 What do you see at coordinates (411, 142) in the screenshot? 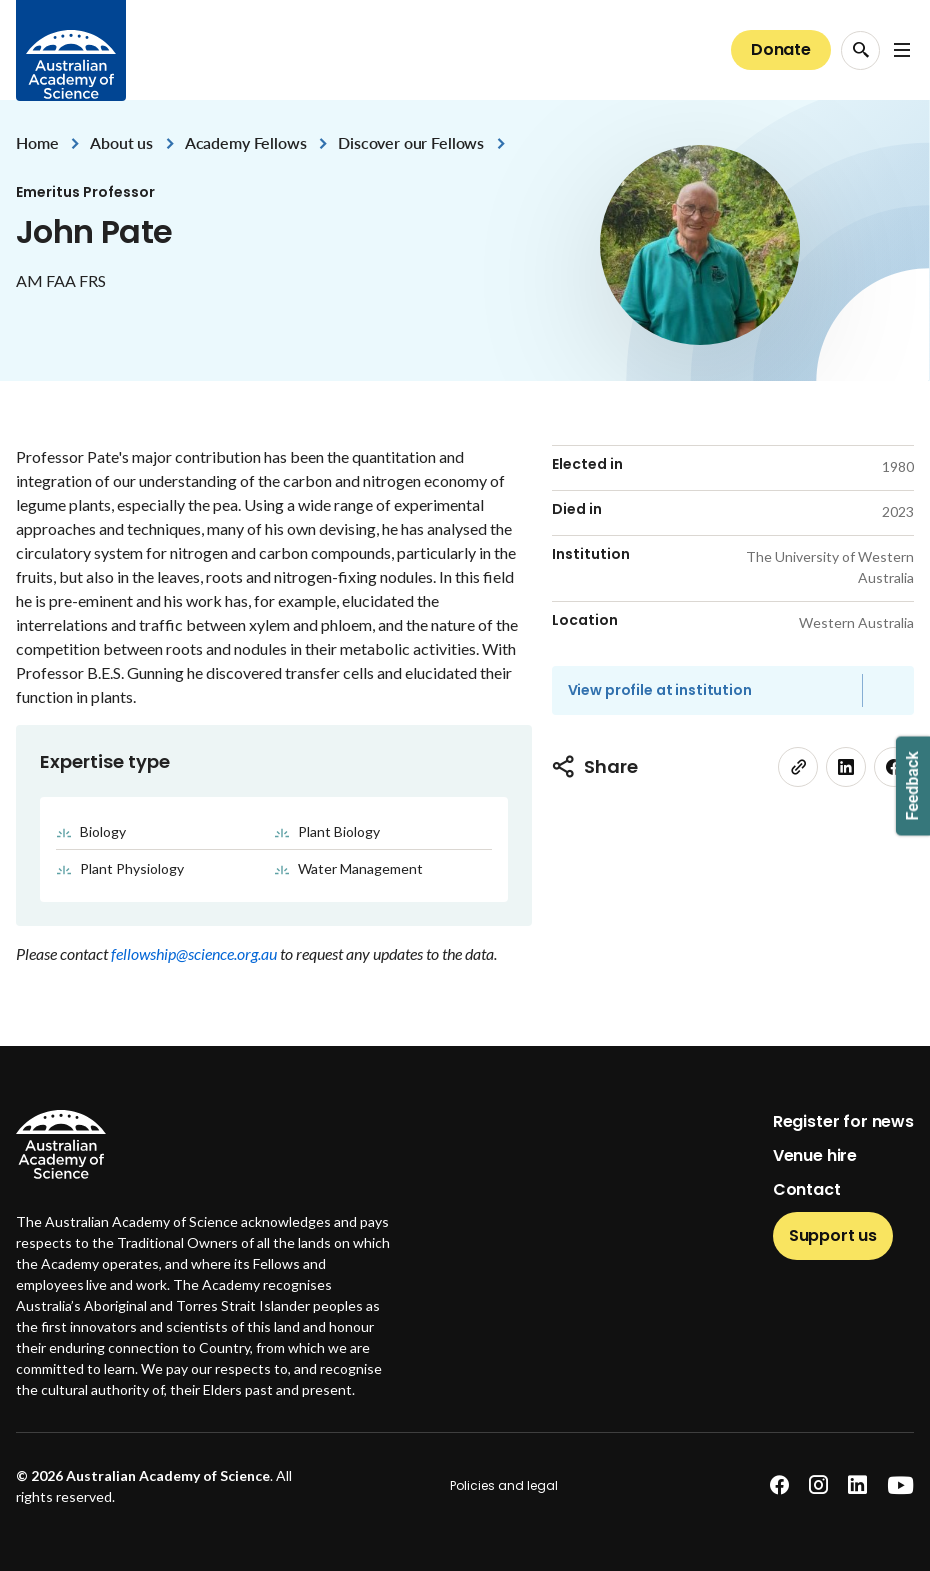
I see `Discover our Fellows` at bounding box center [411, 142].